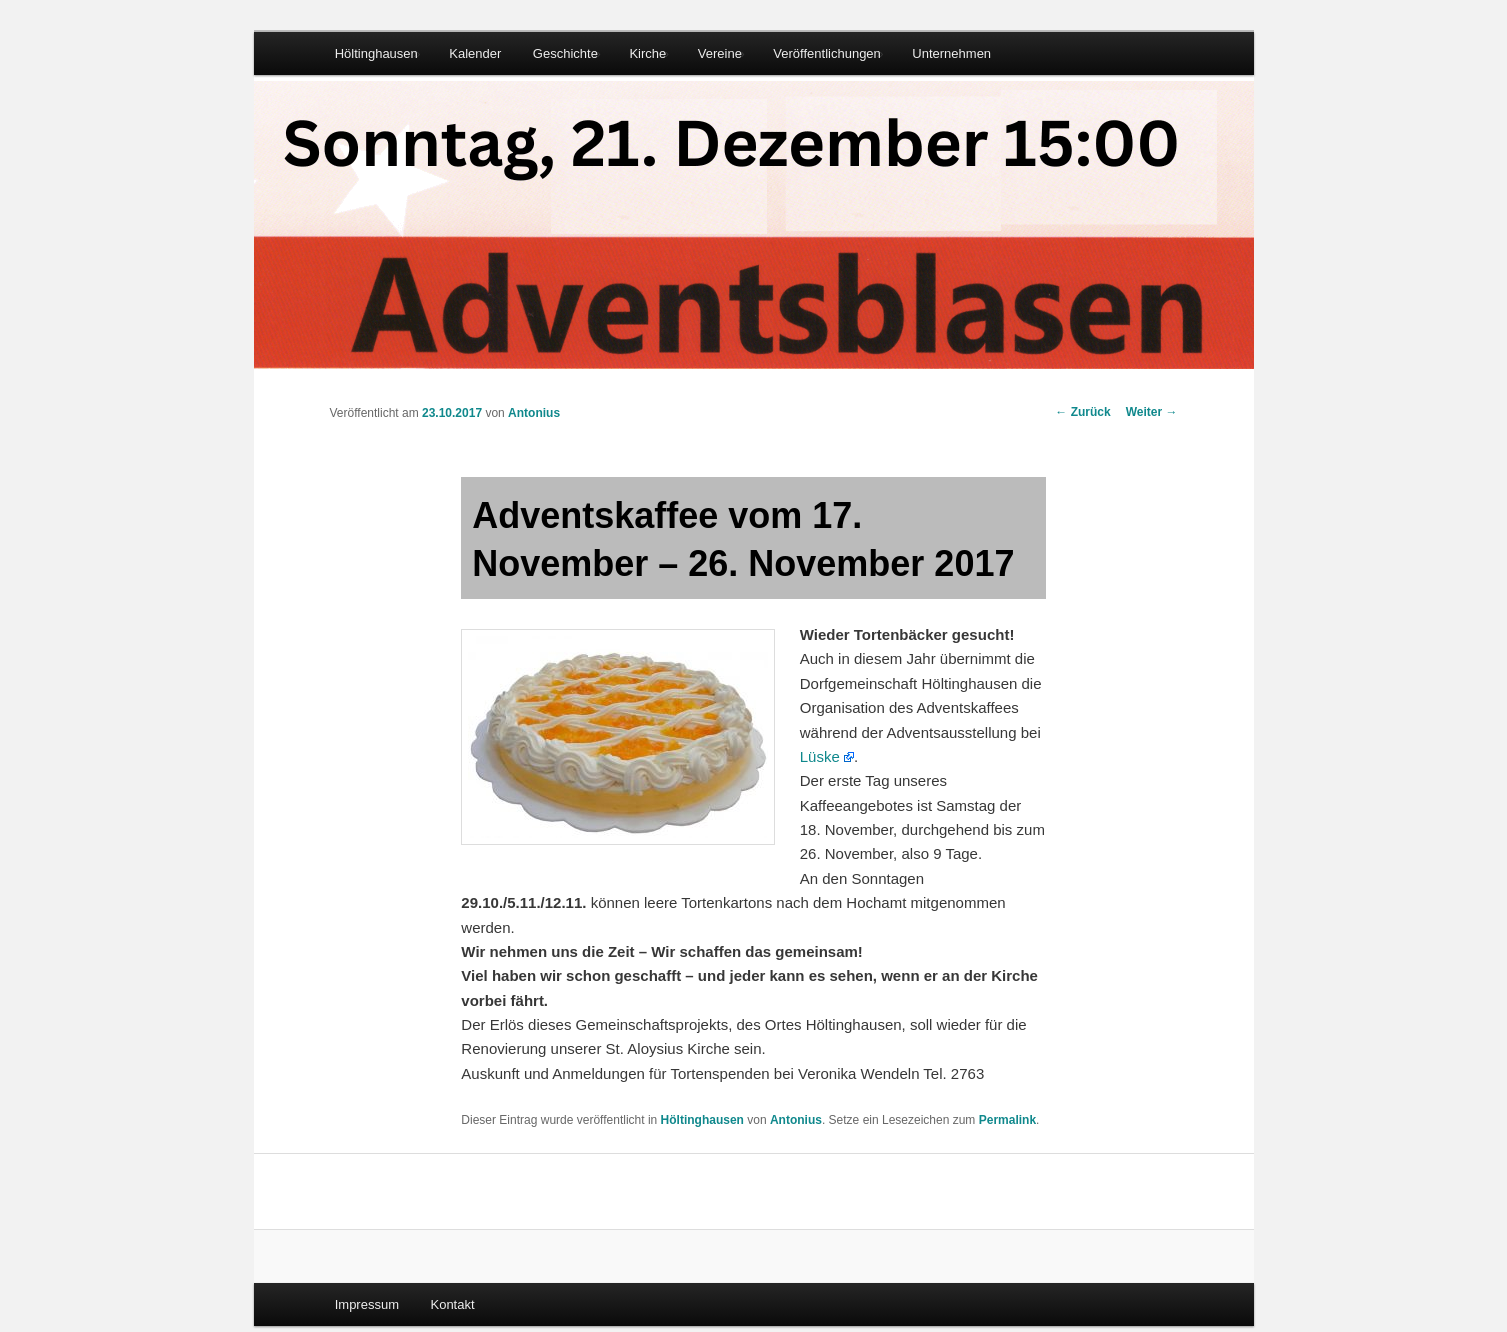 The image size is (1507, 1332). I want to click on Weiter, so click(1152, 412).